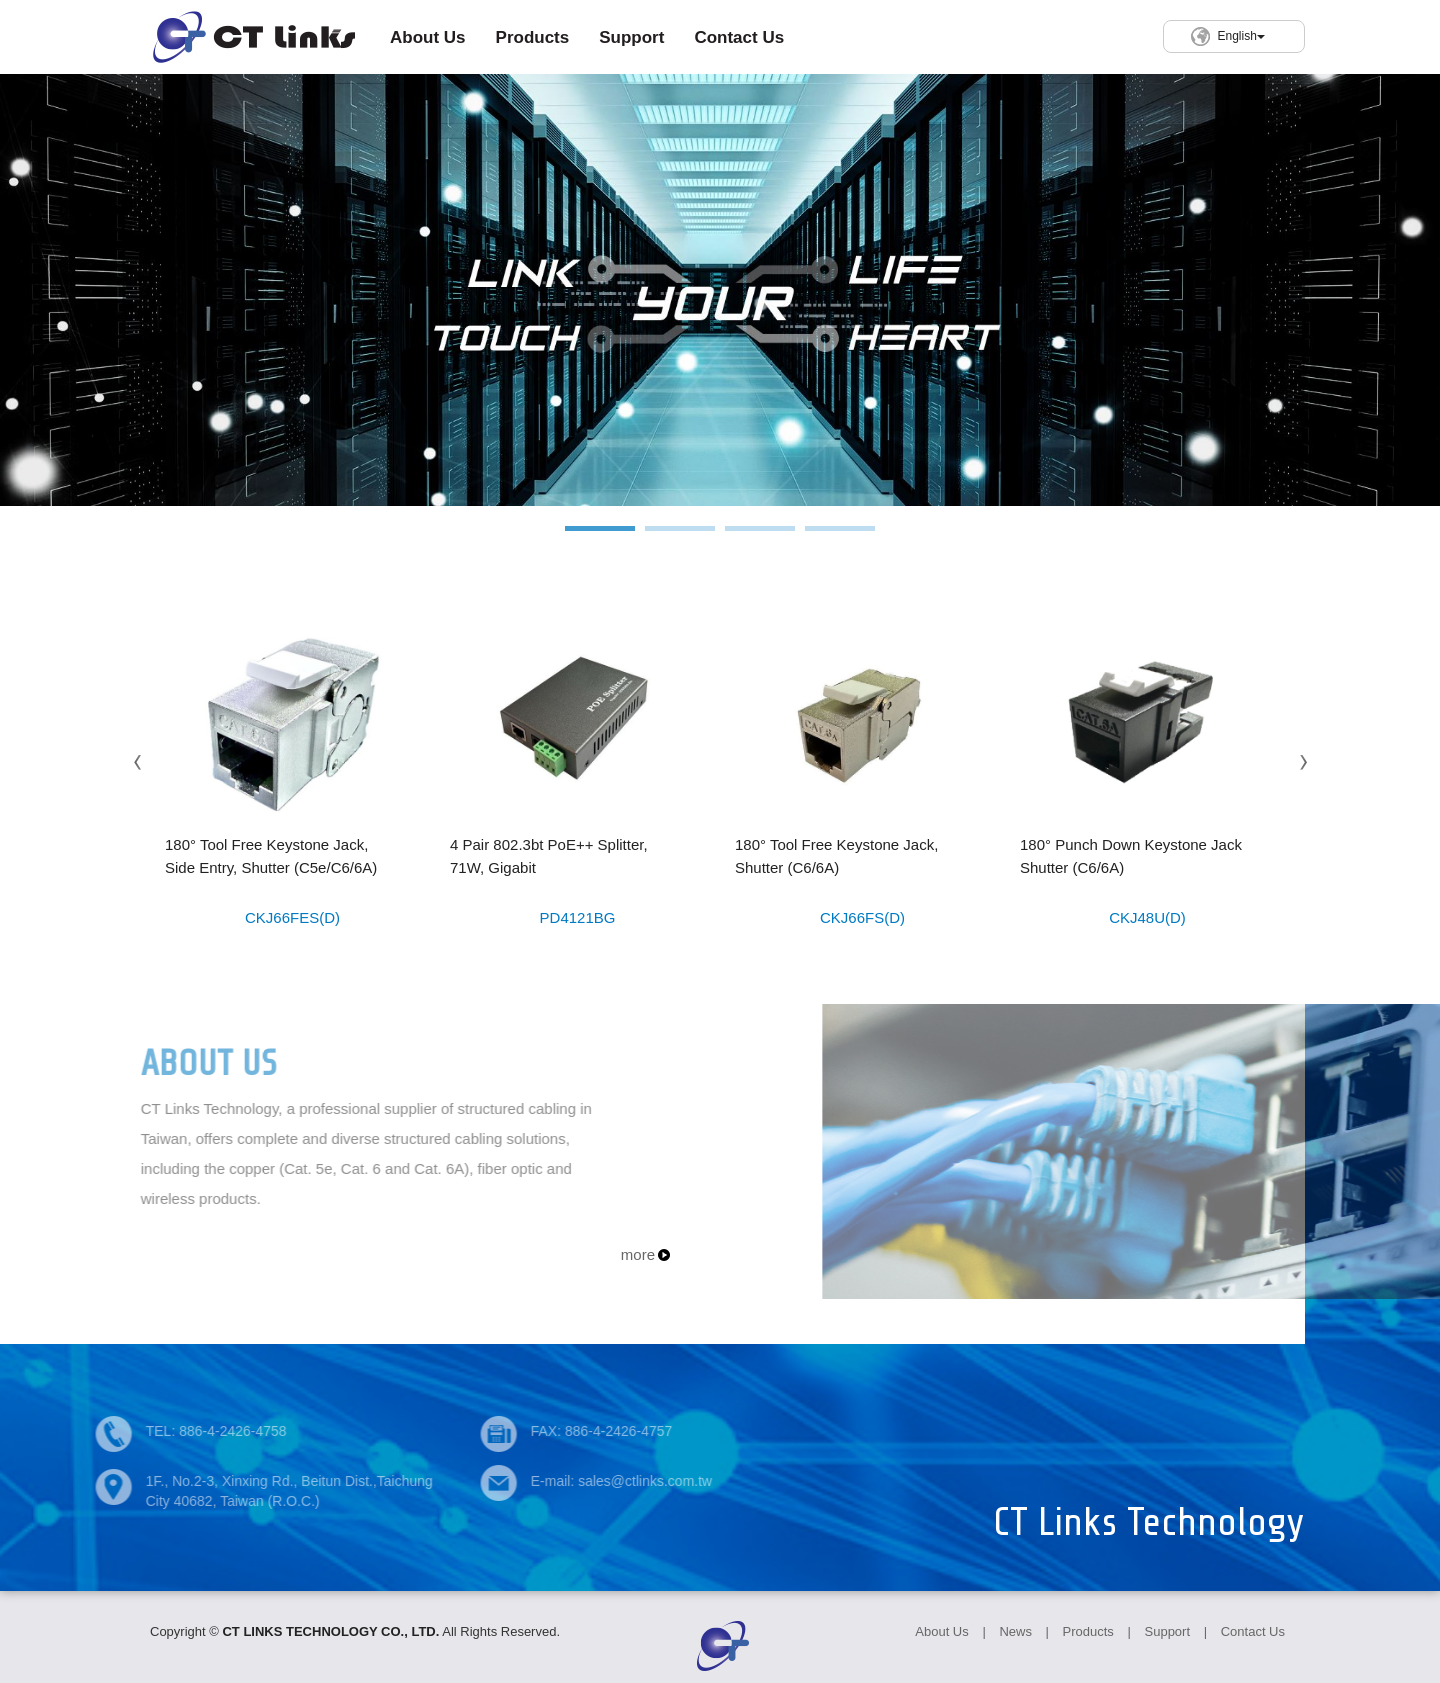  Describe the element at coordinates (680, 538) in the screenshot. I see `2 [button]` at that location.